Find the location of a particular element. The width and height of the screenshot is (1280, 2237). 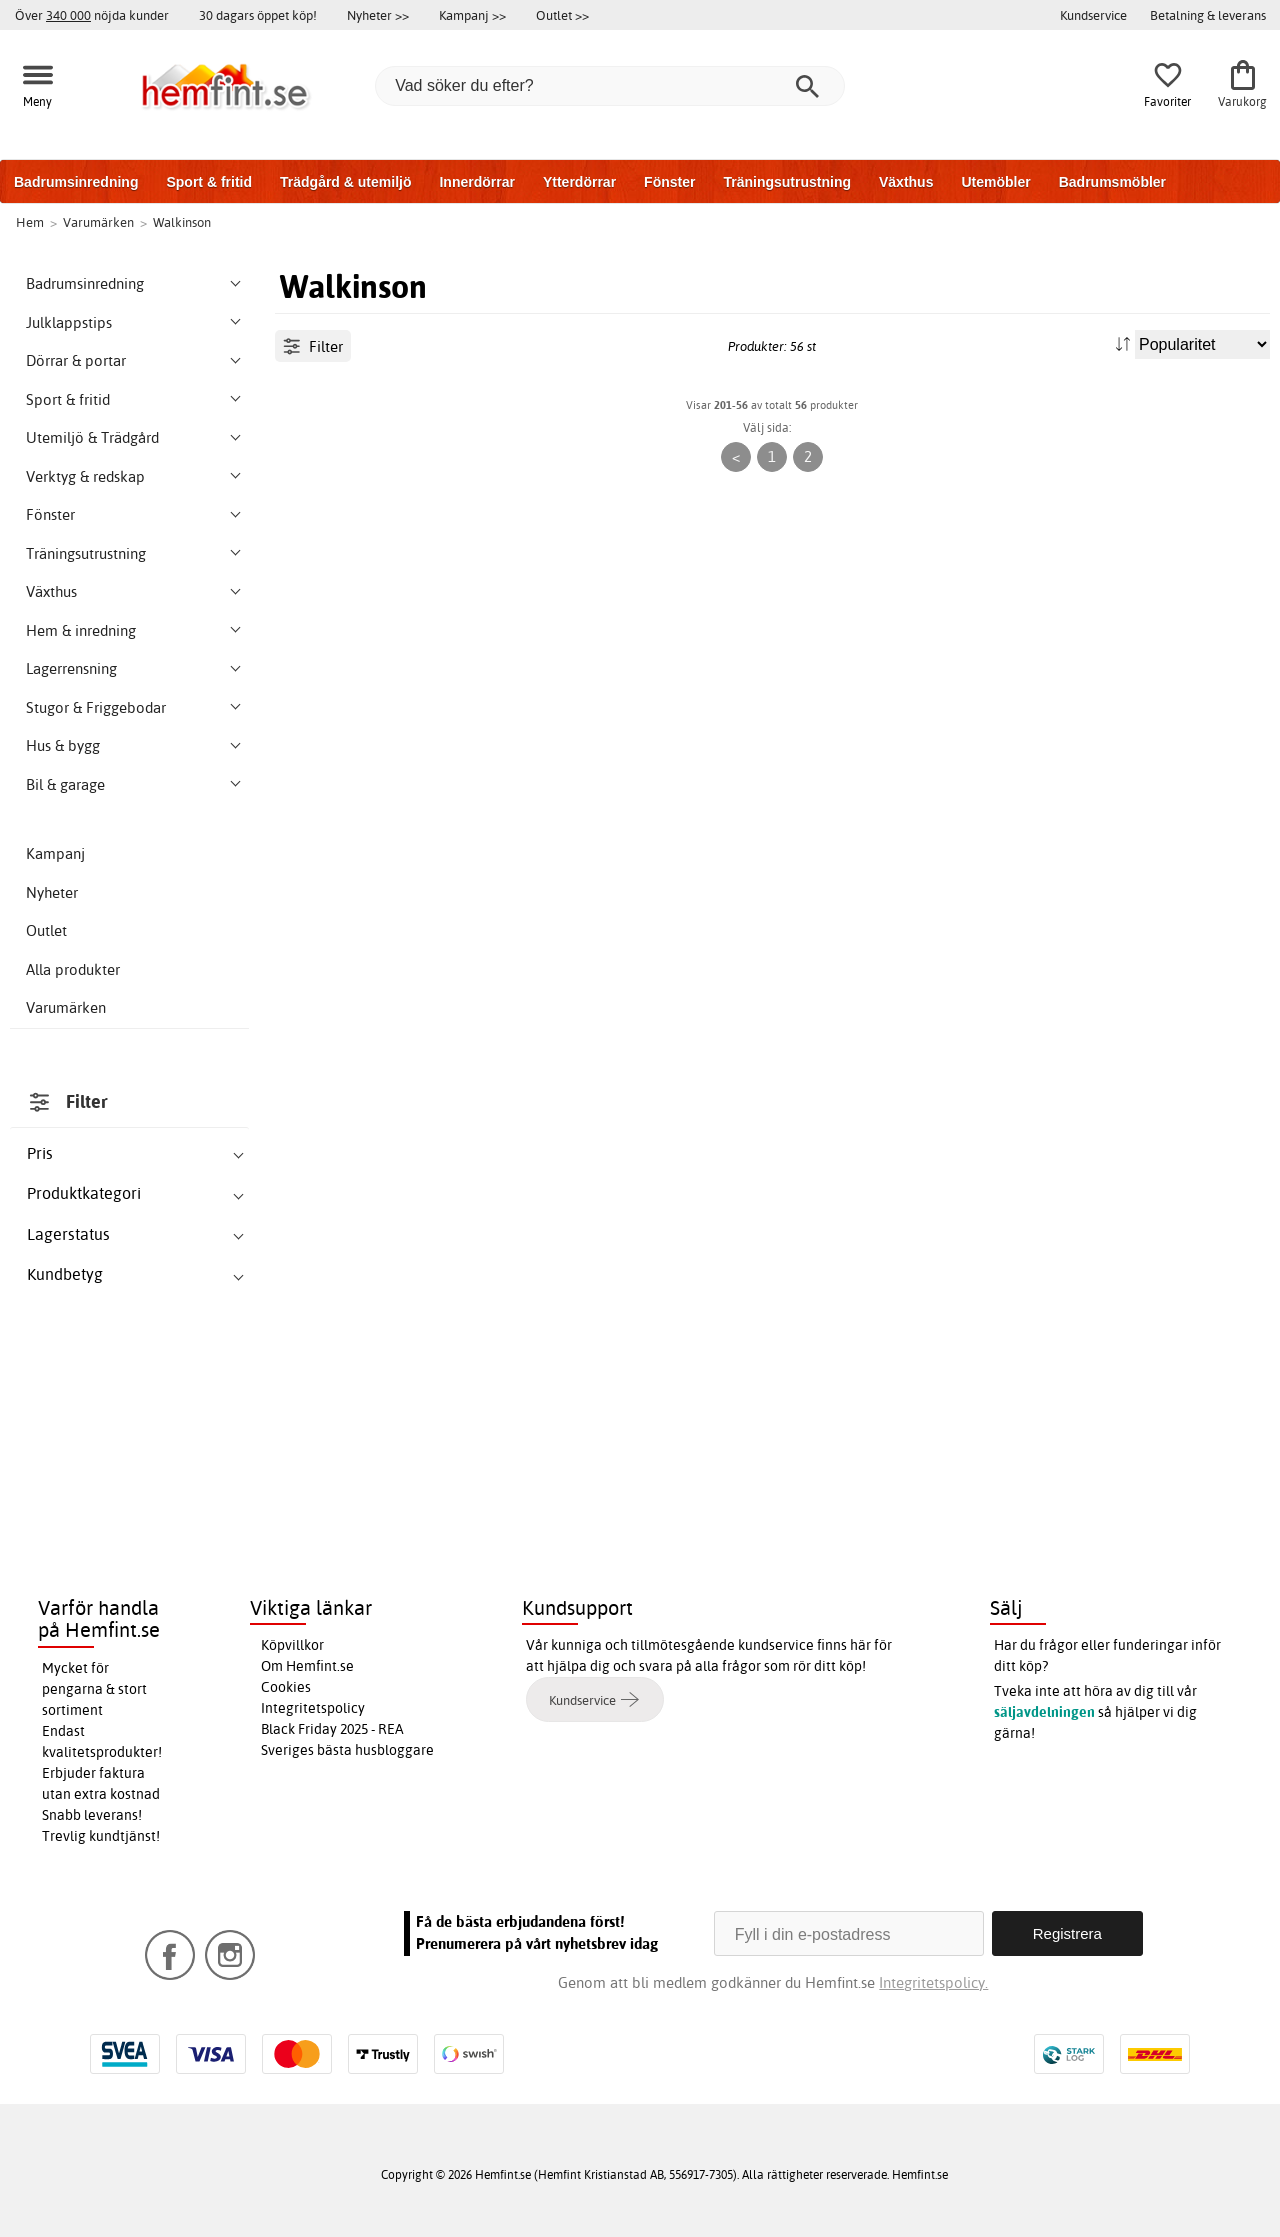

Hem is located at coordinates (30, 222).